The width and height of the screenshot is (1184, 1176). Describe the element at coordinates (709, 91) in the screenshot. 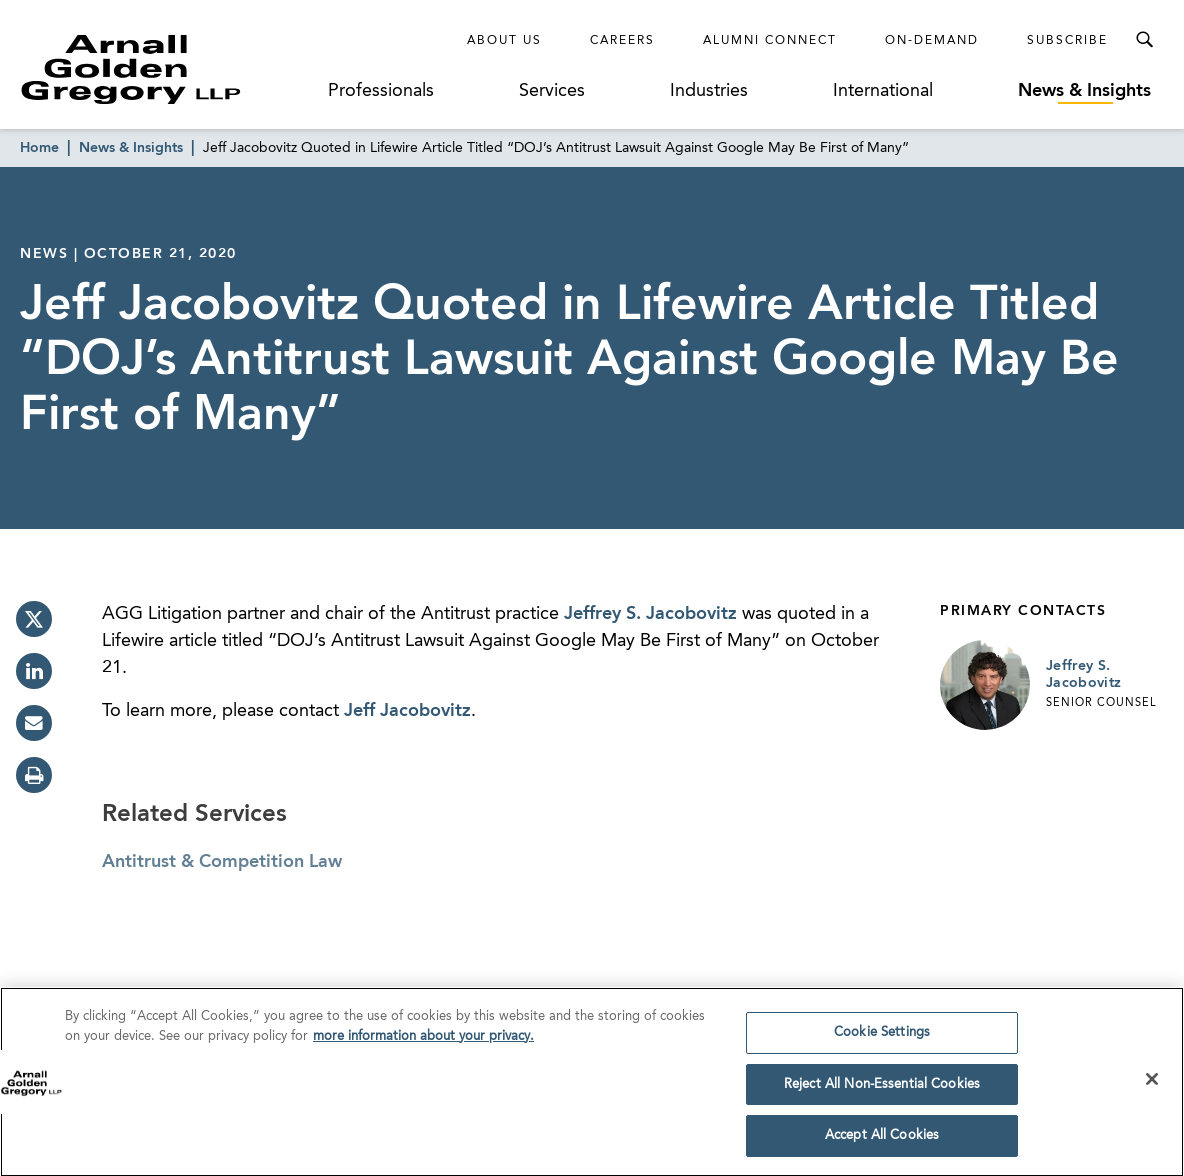

I see `Industries` at that location.